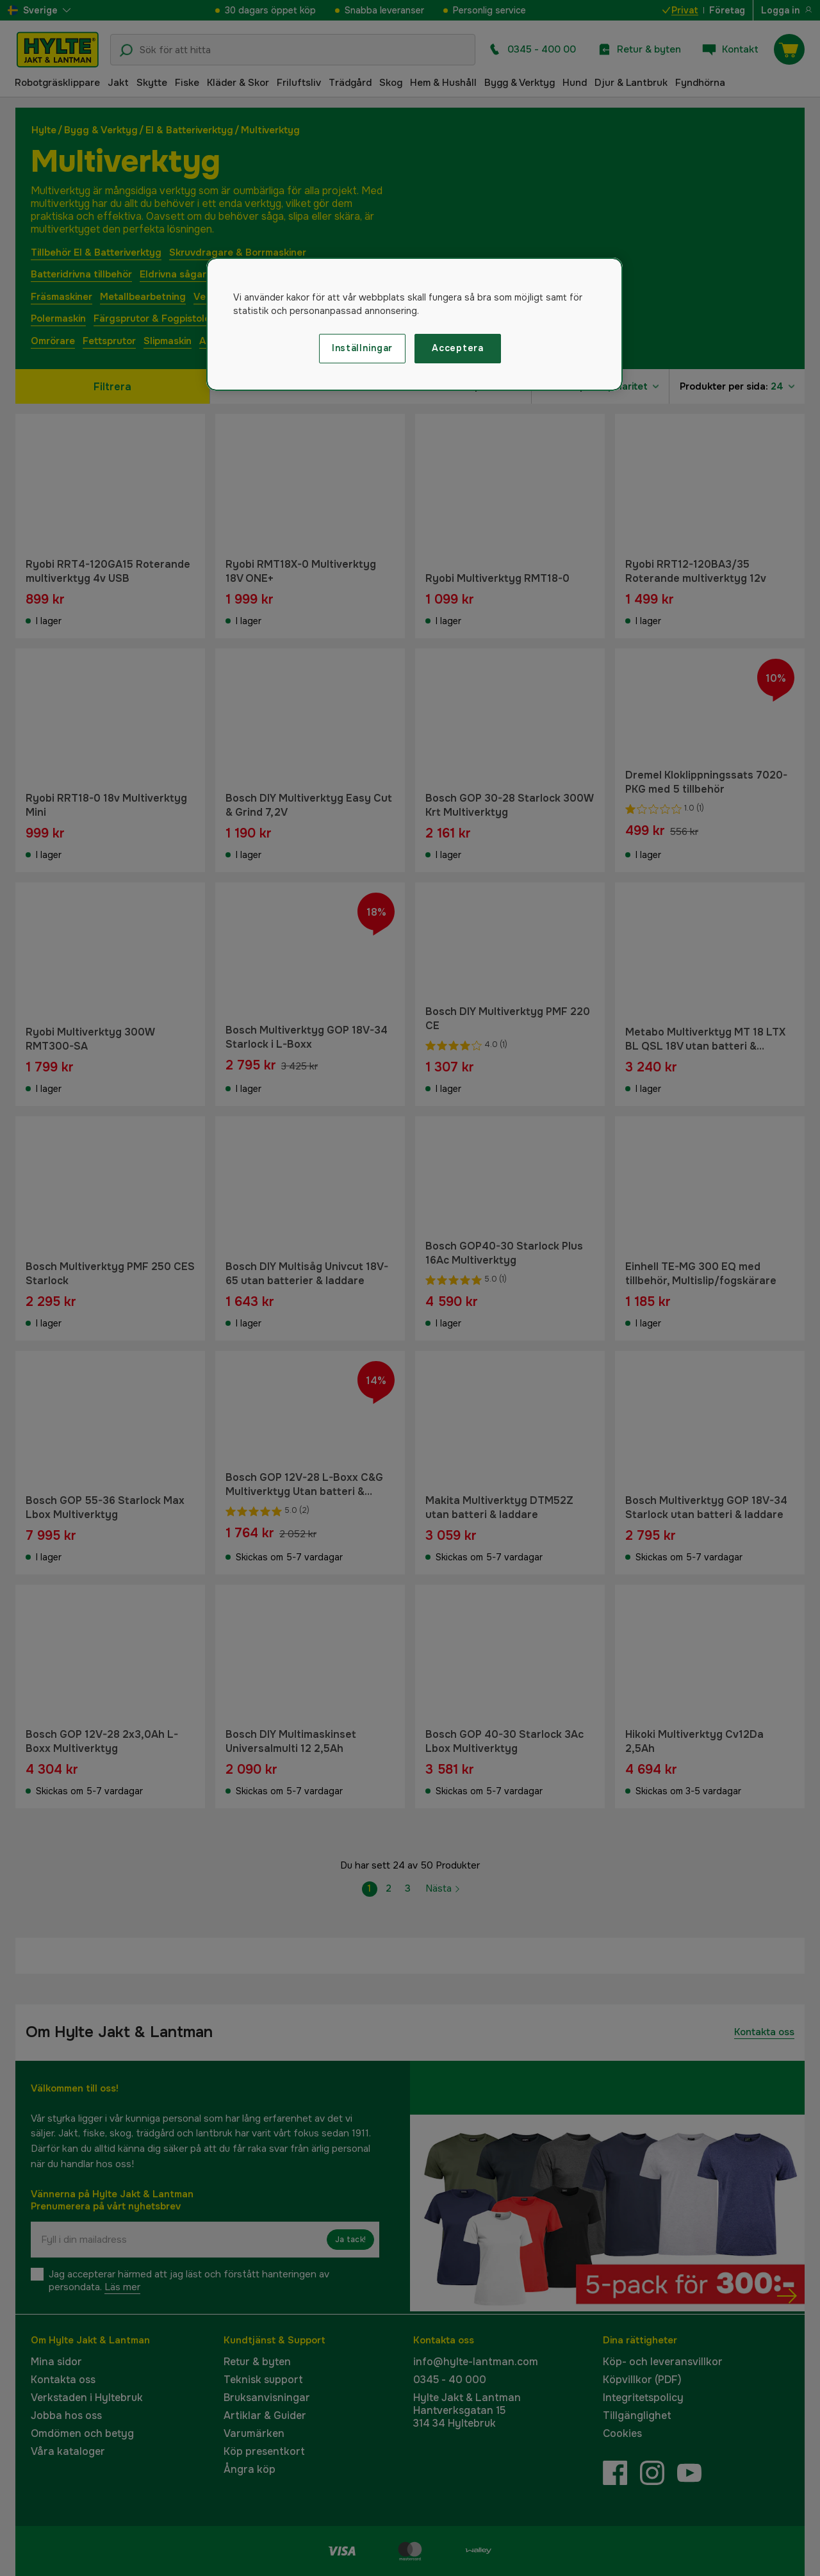  I want to click on Acceptera, so click(457, 348).